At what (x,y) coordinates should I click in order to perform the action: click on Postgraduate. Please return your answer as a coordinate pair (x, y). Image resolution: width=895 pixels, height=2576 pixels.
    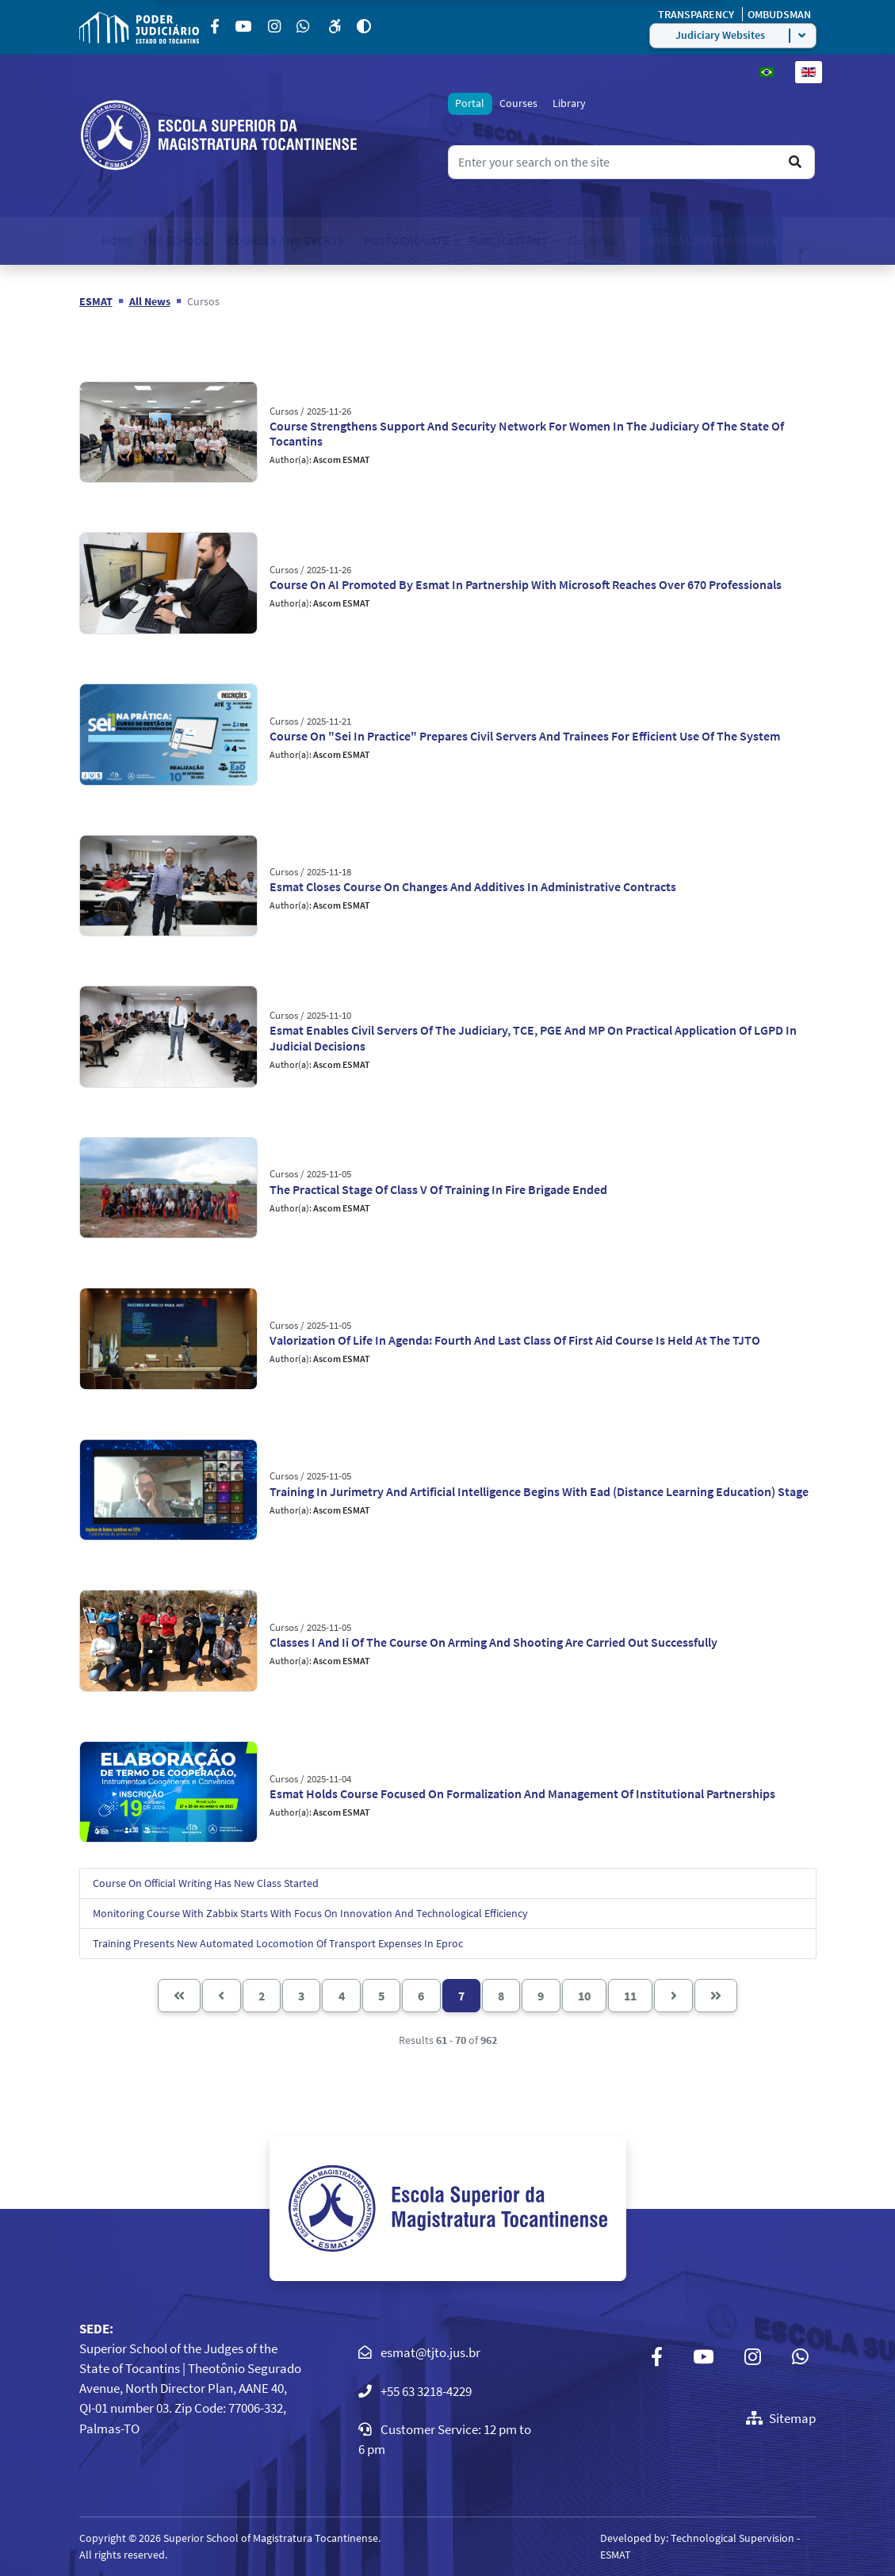
    Looking at the image, I should click on (406, 241).